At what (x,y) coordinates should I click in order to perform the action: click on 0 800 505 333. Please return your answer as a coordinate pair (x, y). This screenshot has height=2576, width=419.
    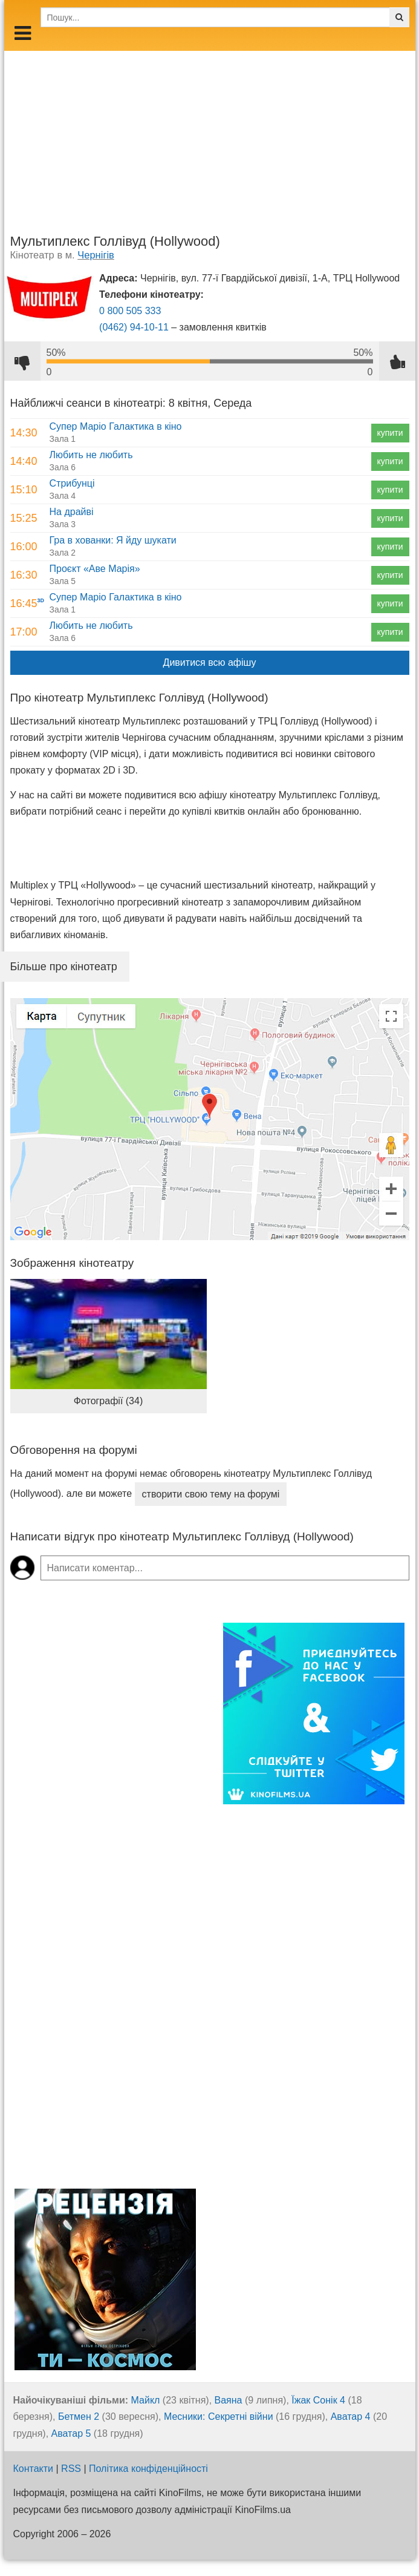
    Looking at the image, I should click on (130, 311).